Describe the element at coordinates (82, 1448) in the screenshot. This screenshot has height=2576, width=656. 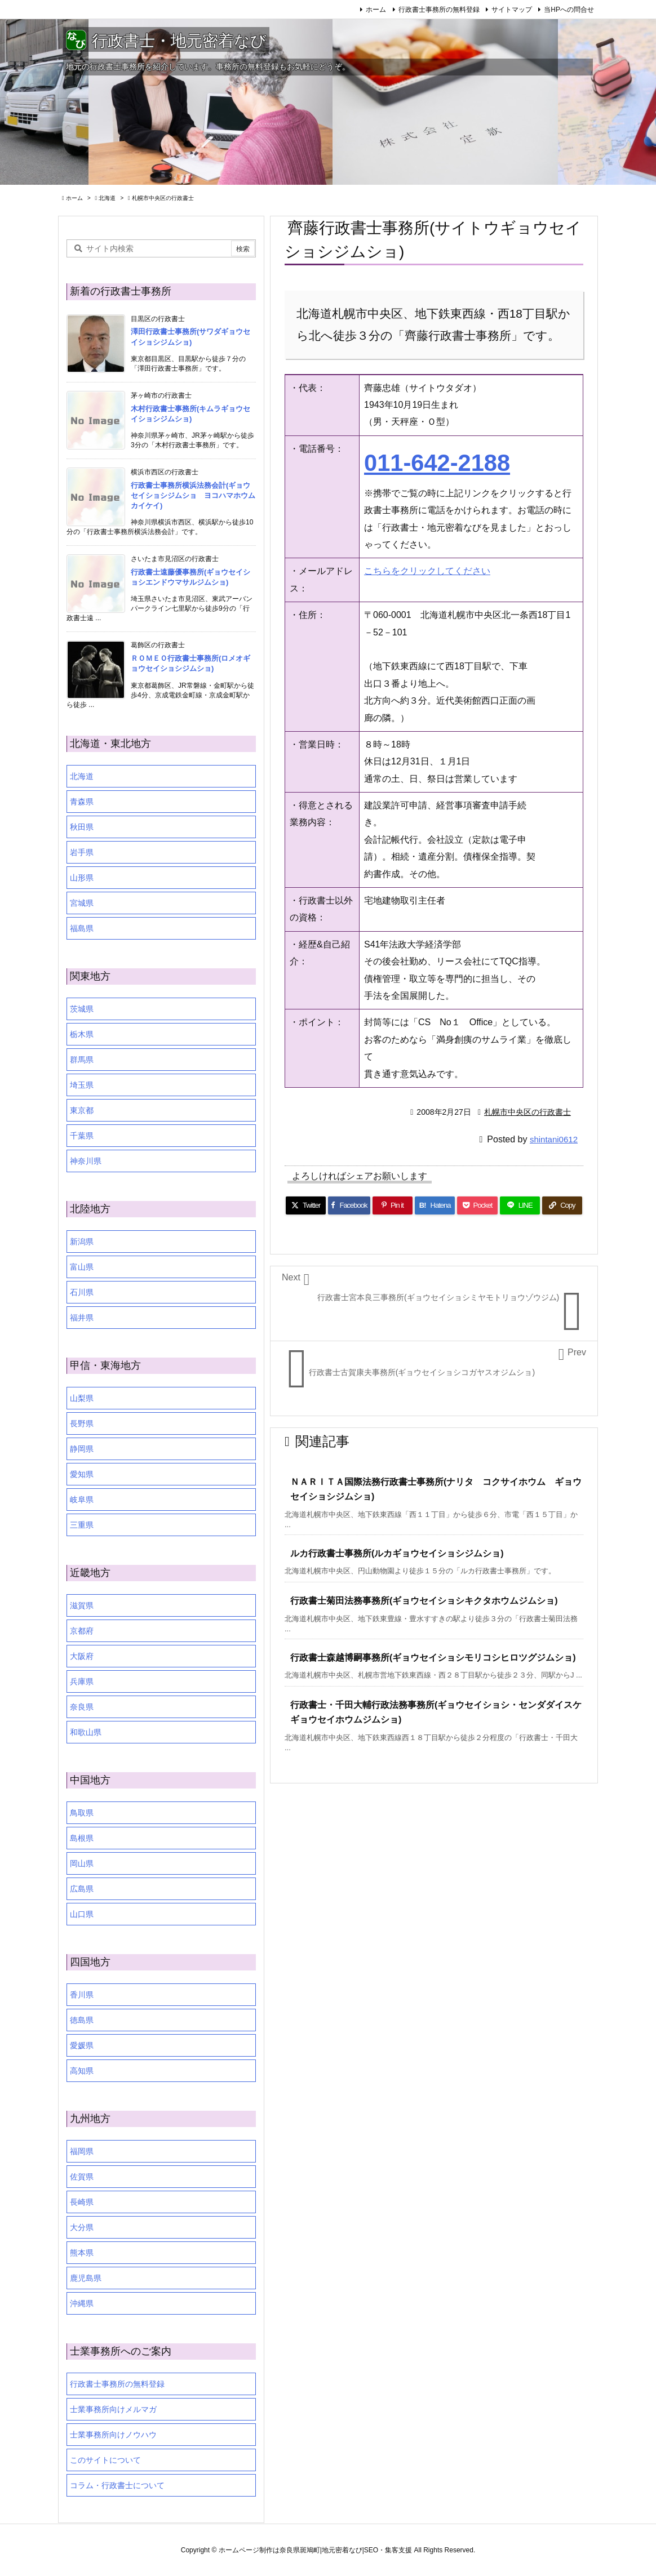
I see `静岡県` at that location.